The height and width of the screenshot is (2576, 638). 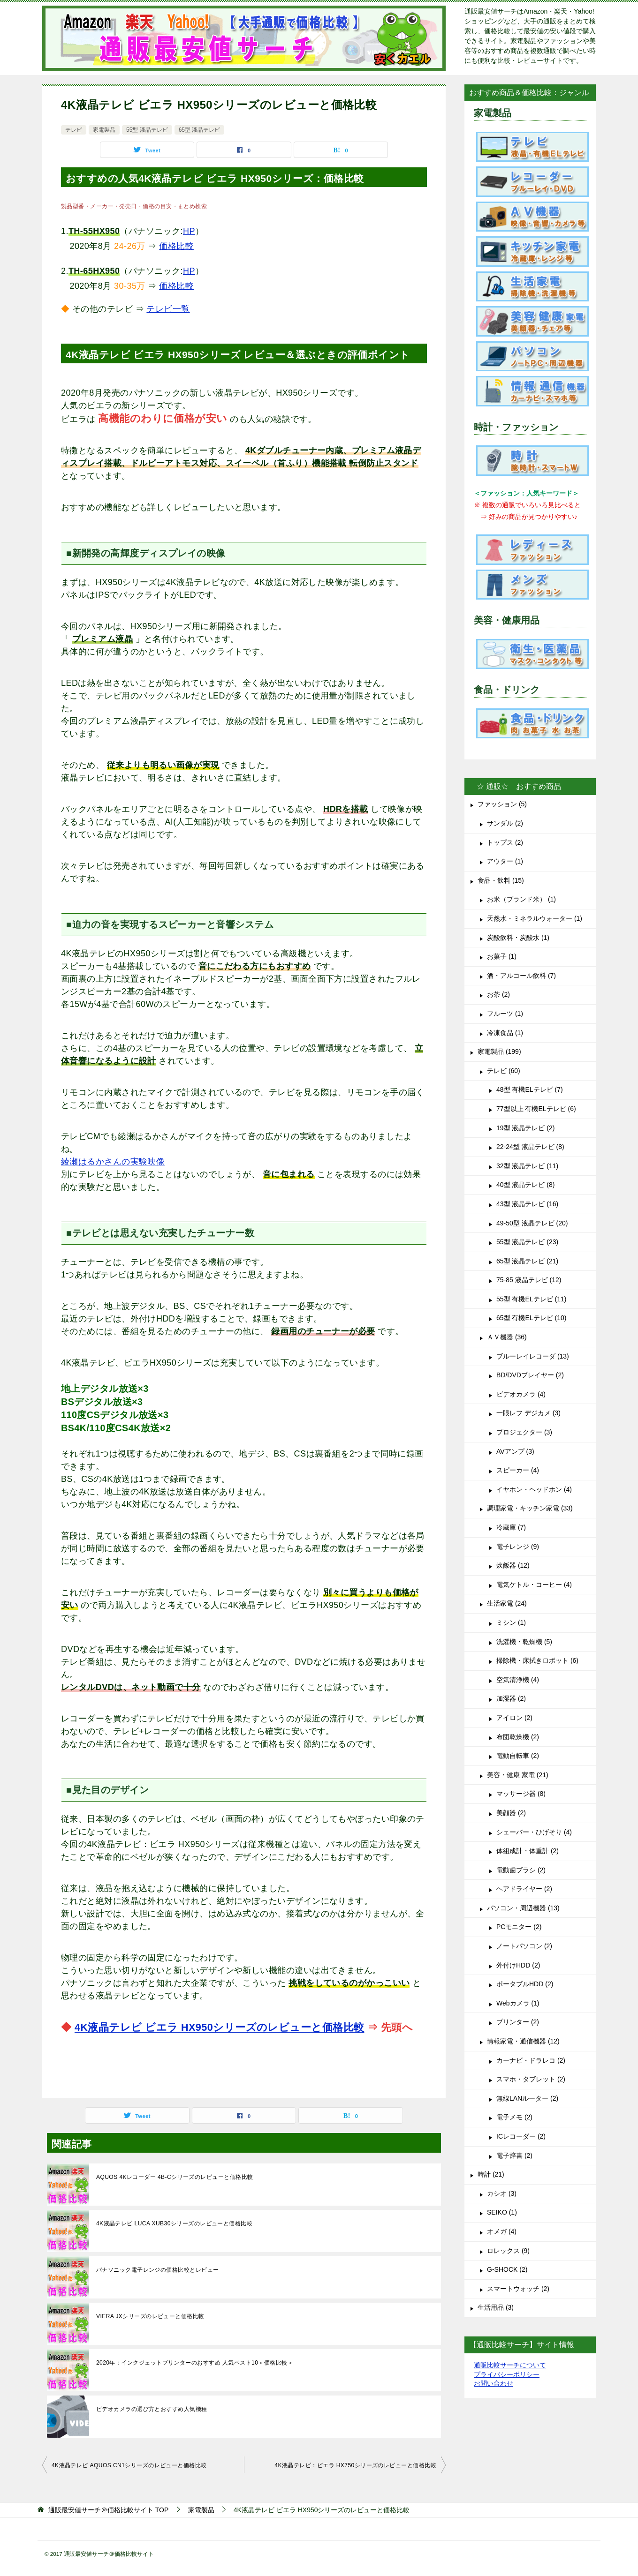 I want to click on 48型 有機ELテレビ (7), so click(x=529, y=1089).